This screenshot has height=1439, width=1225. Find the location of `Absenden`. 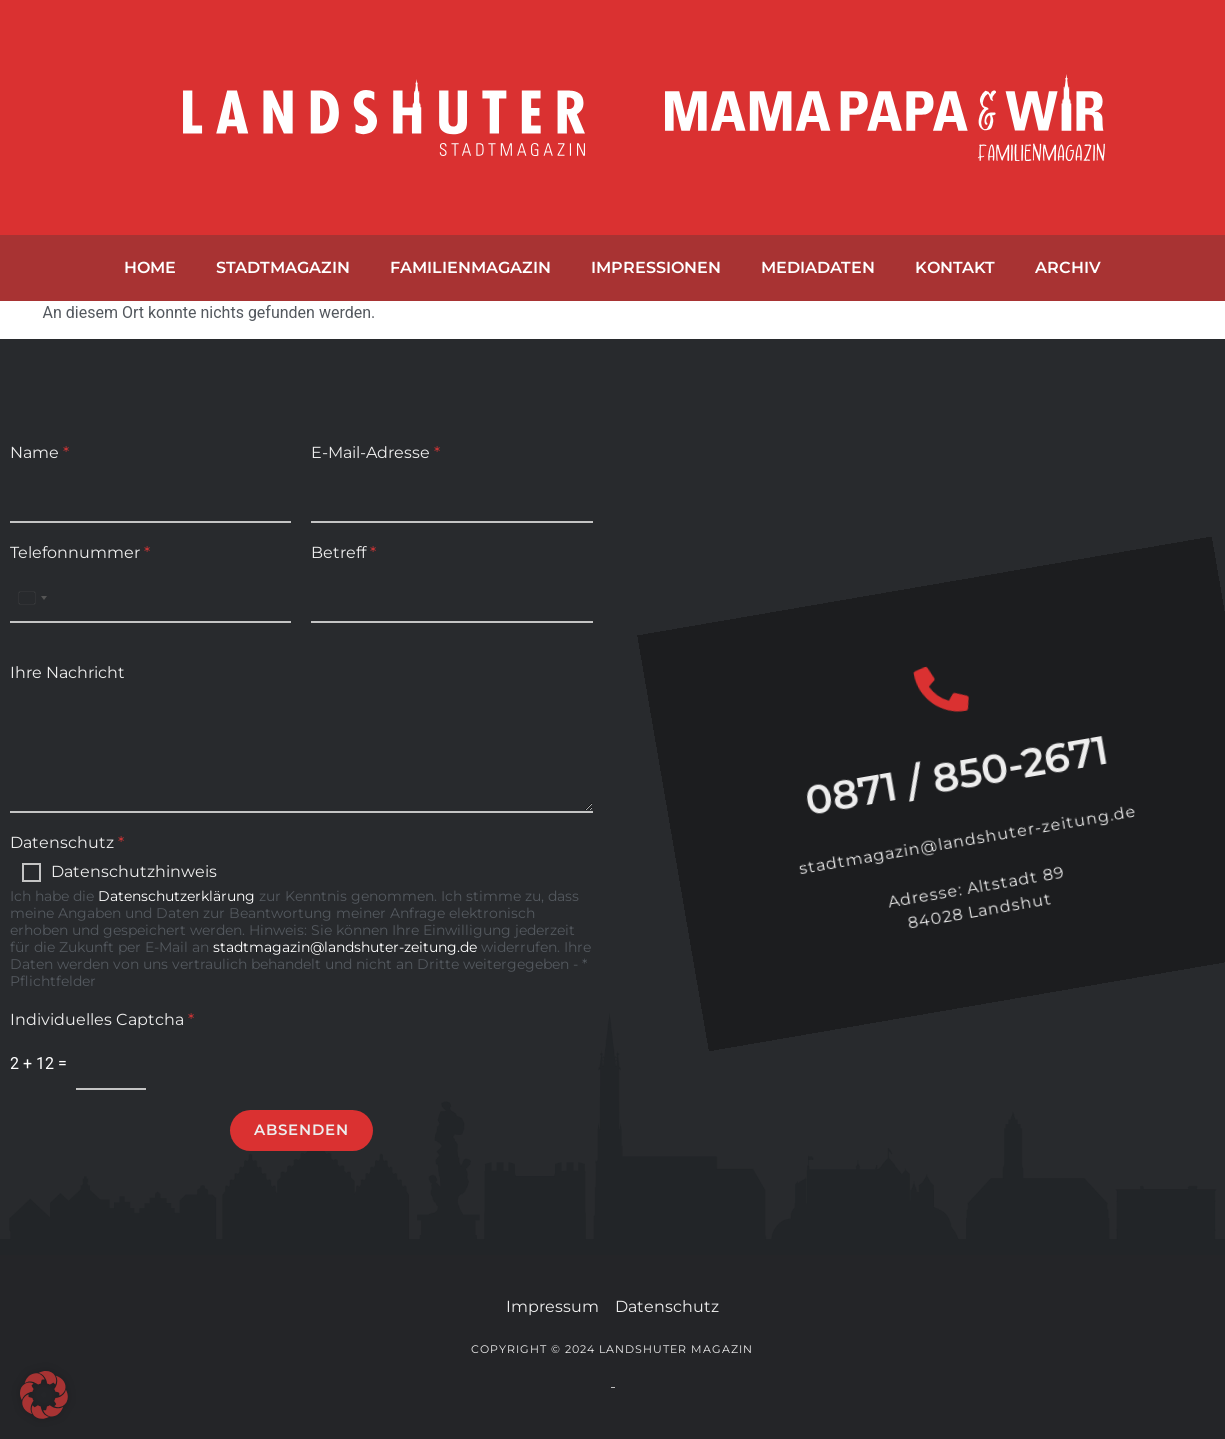

Absenden is located at coordinates (301, 1129).